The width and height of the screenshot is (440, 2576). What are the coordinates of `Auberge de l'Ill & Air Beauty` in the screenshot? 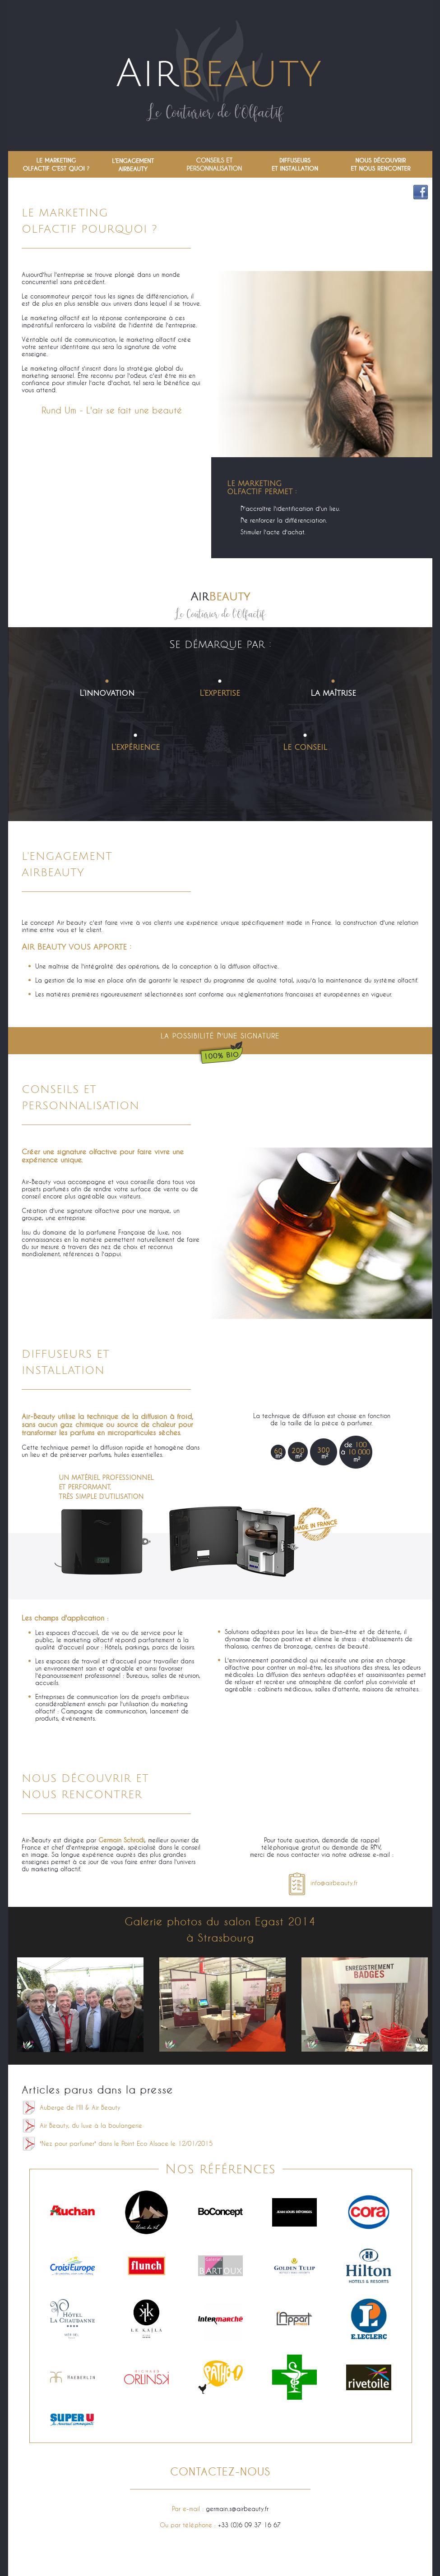 It's located at (80, 2107).